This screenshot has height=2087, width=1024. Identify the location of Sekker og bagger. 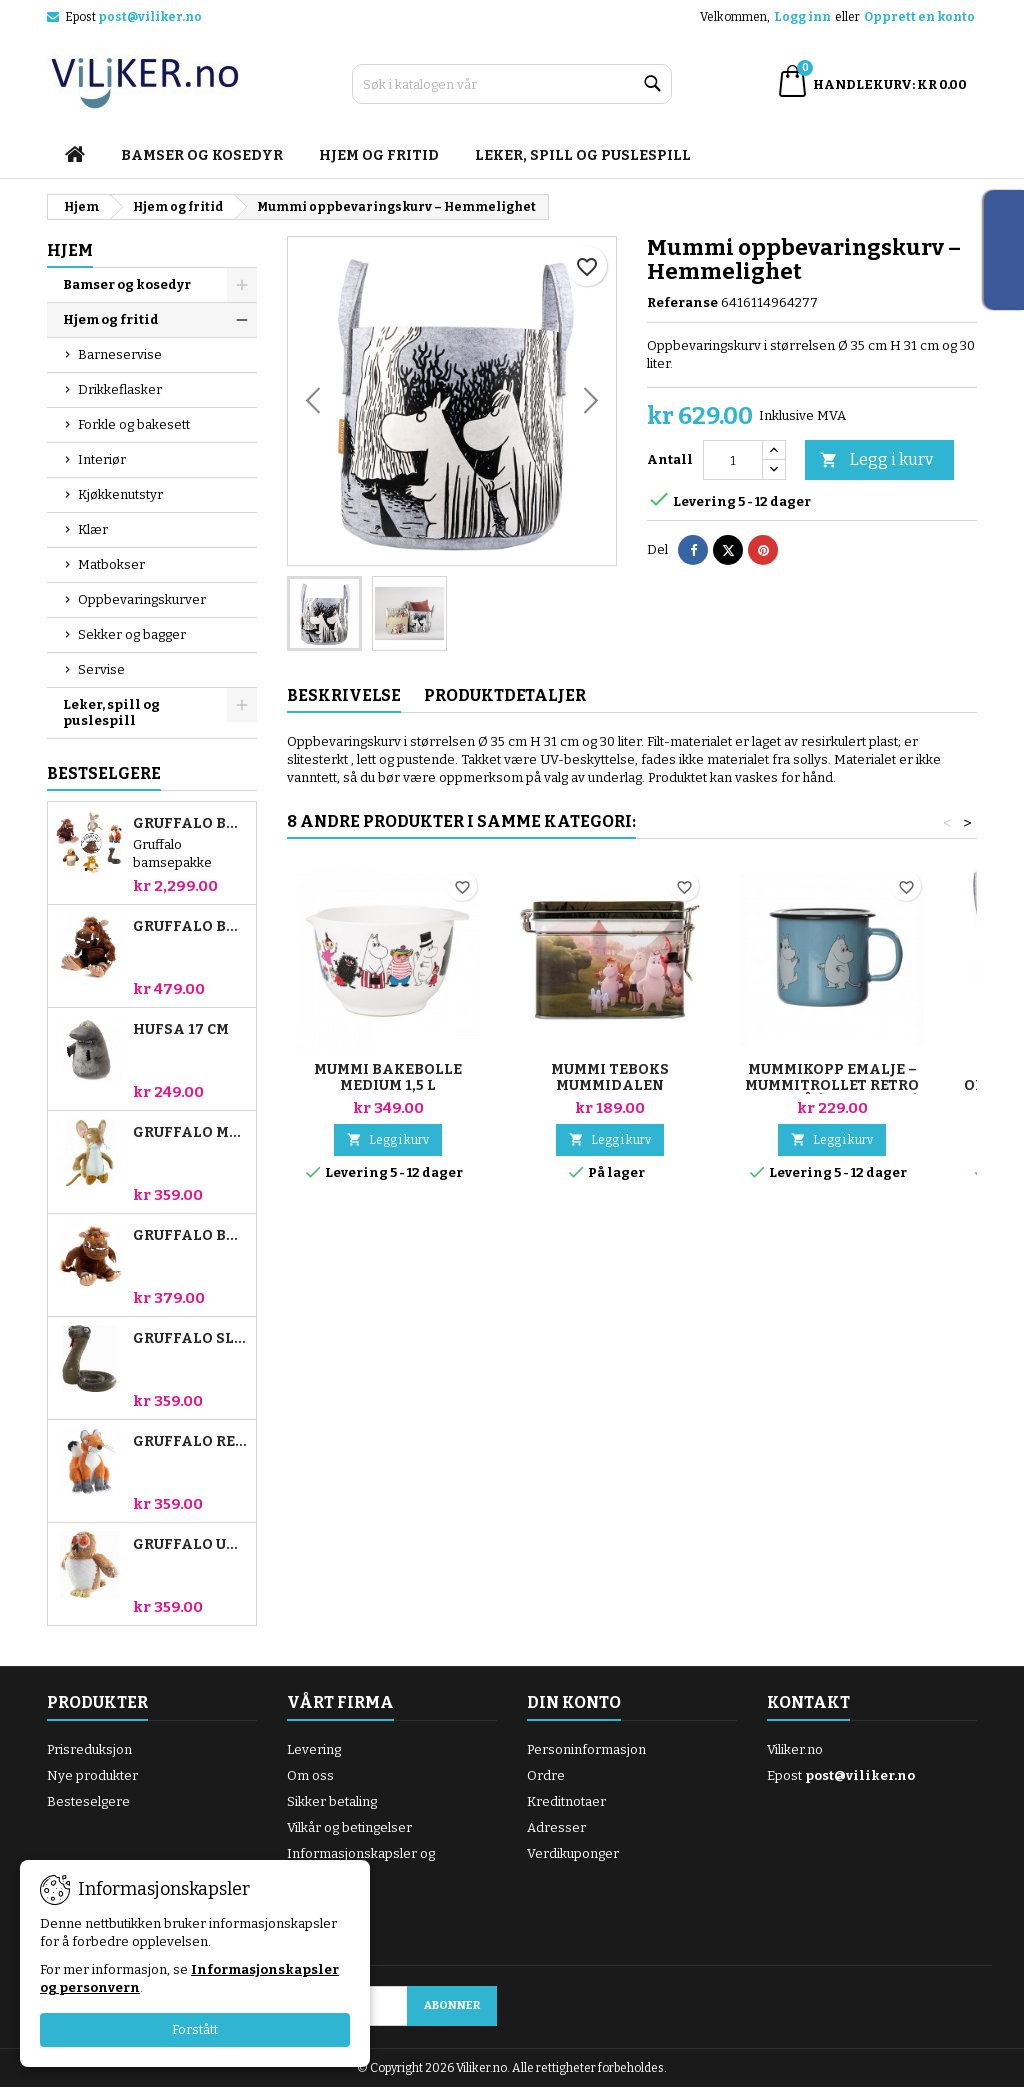
(132, 634).